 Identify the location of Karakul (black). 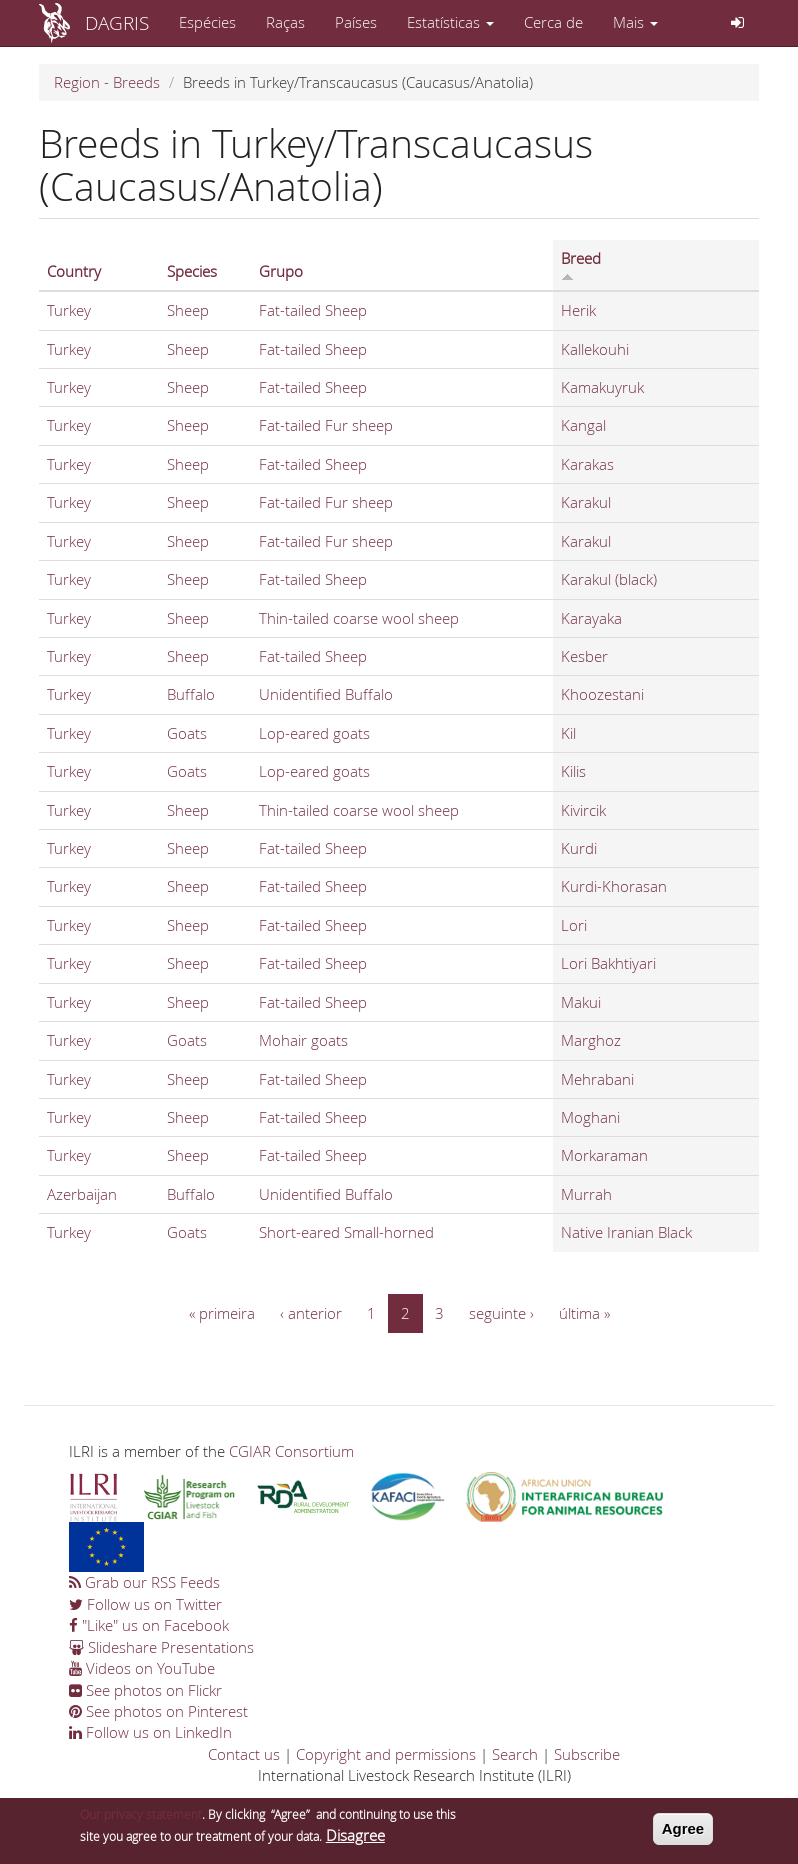
(609, 579).